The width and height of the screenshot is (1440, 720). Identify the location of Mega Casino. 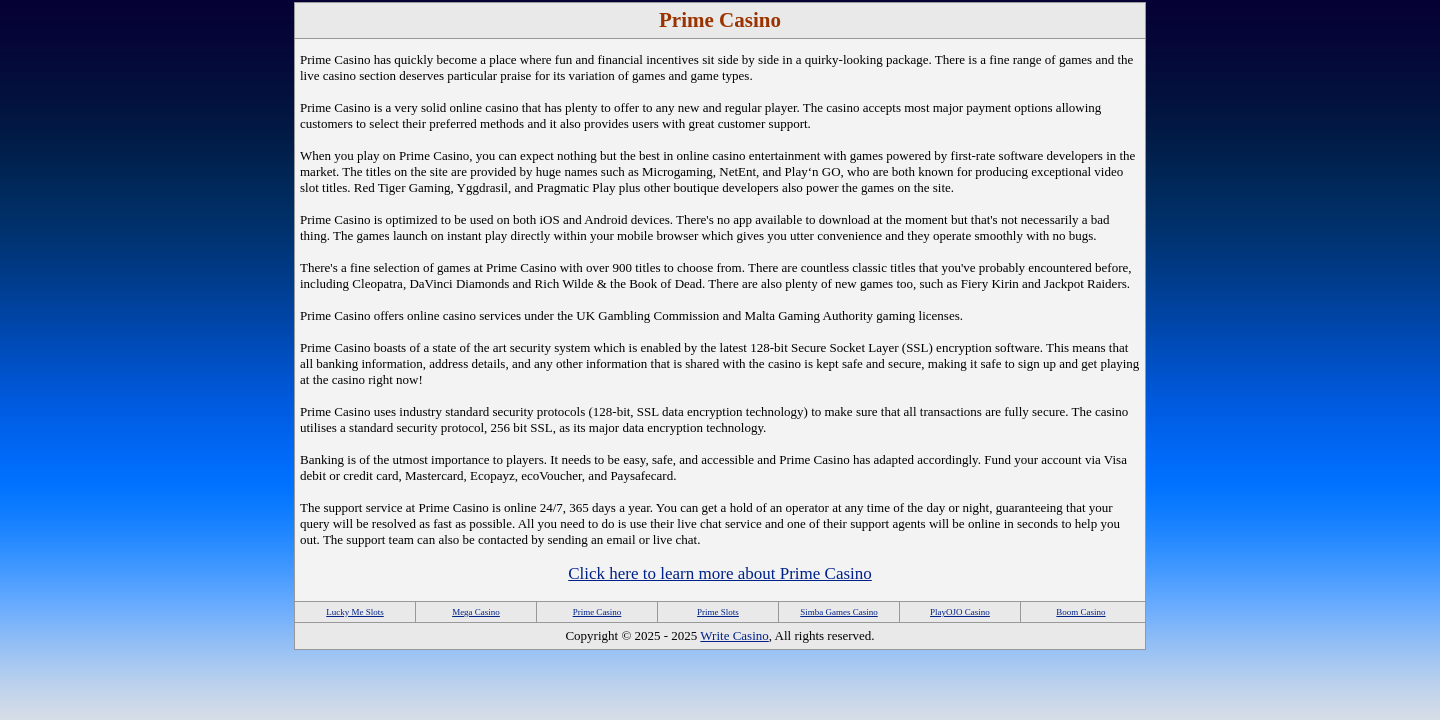
(476, 612).